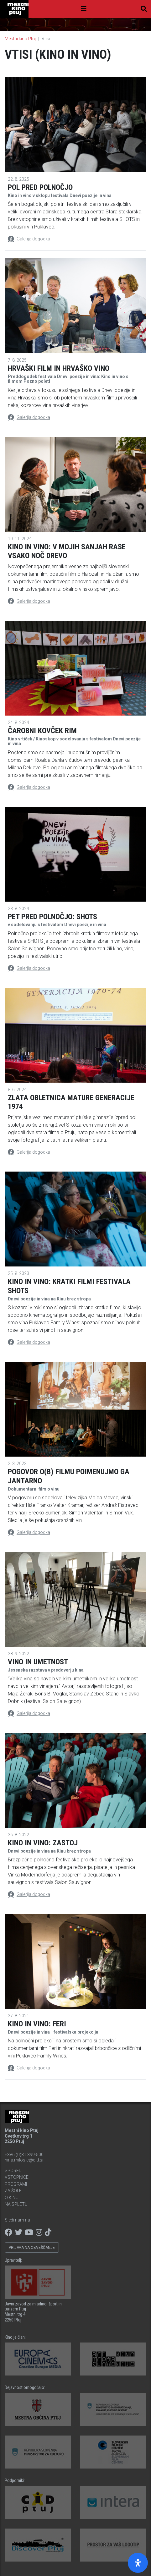  What do you see at coordinates (13, 2190) in the screenshot?
I see `Za šole` at bounding box center [13, 2190].